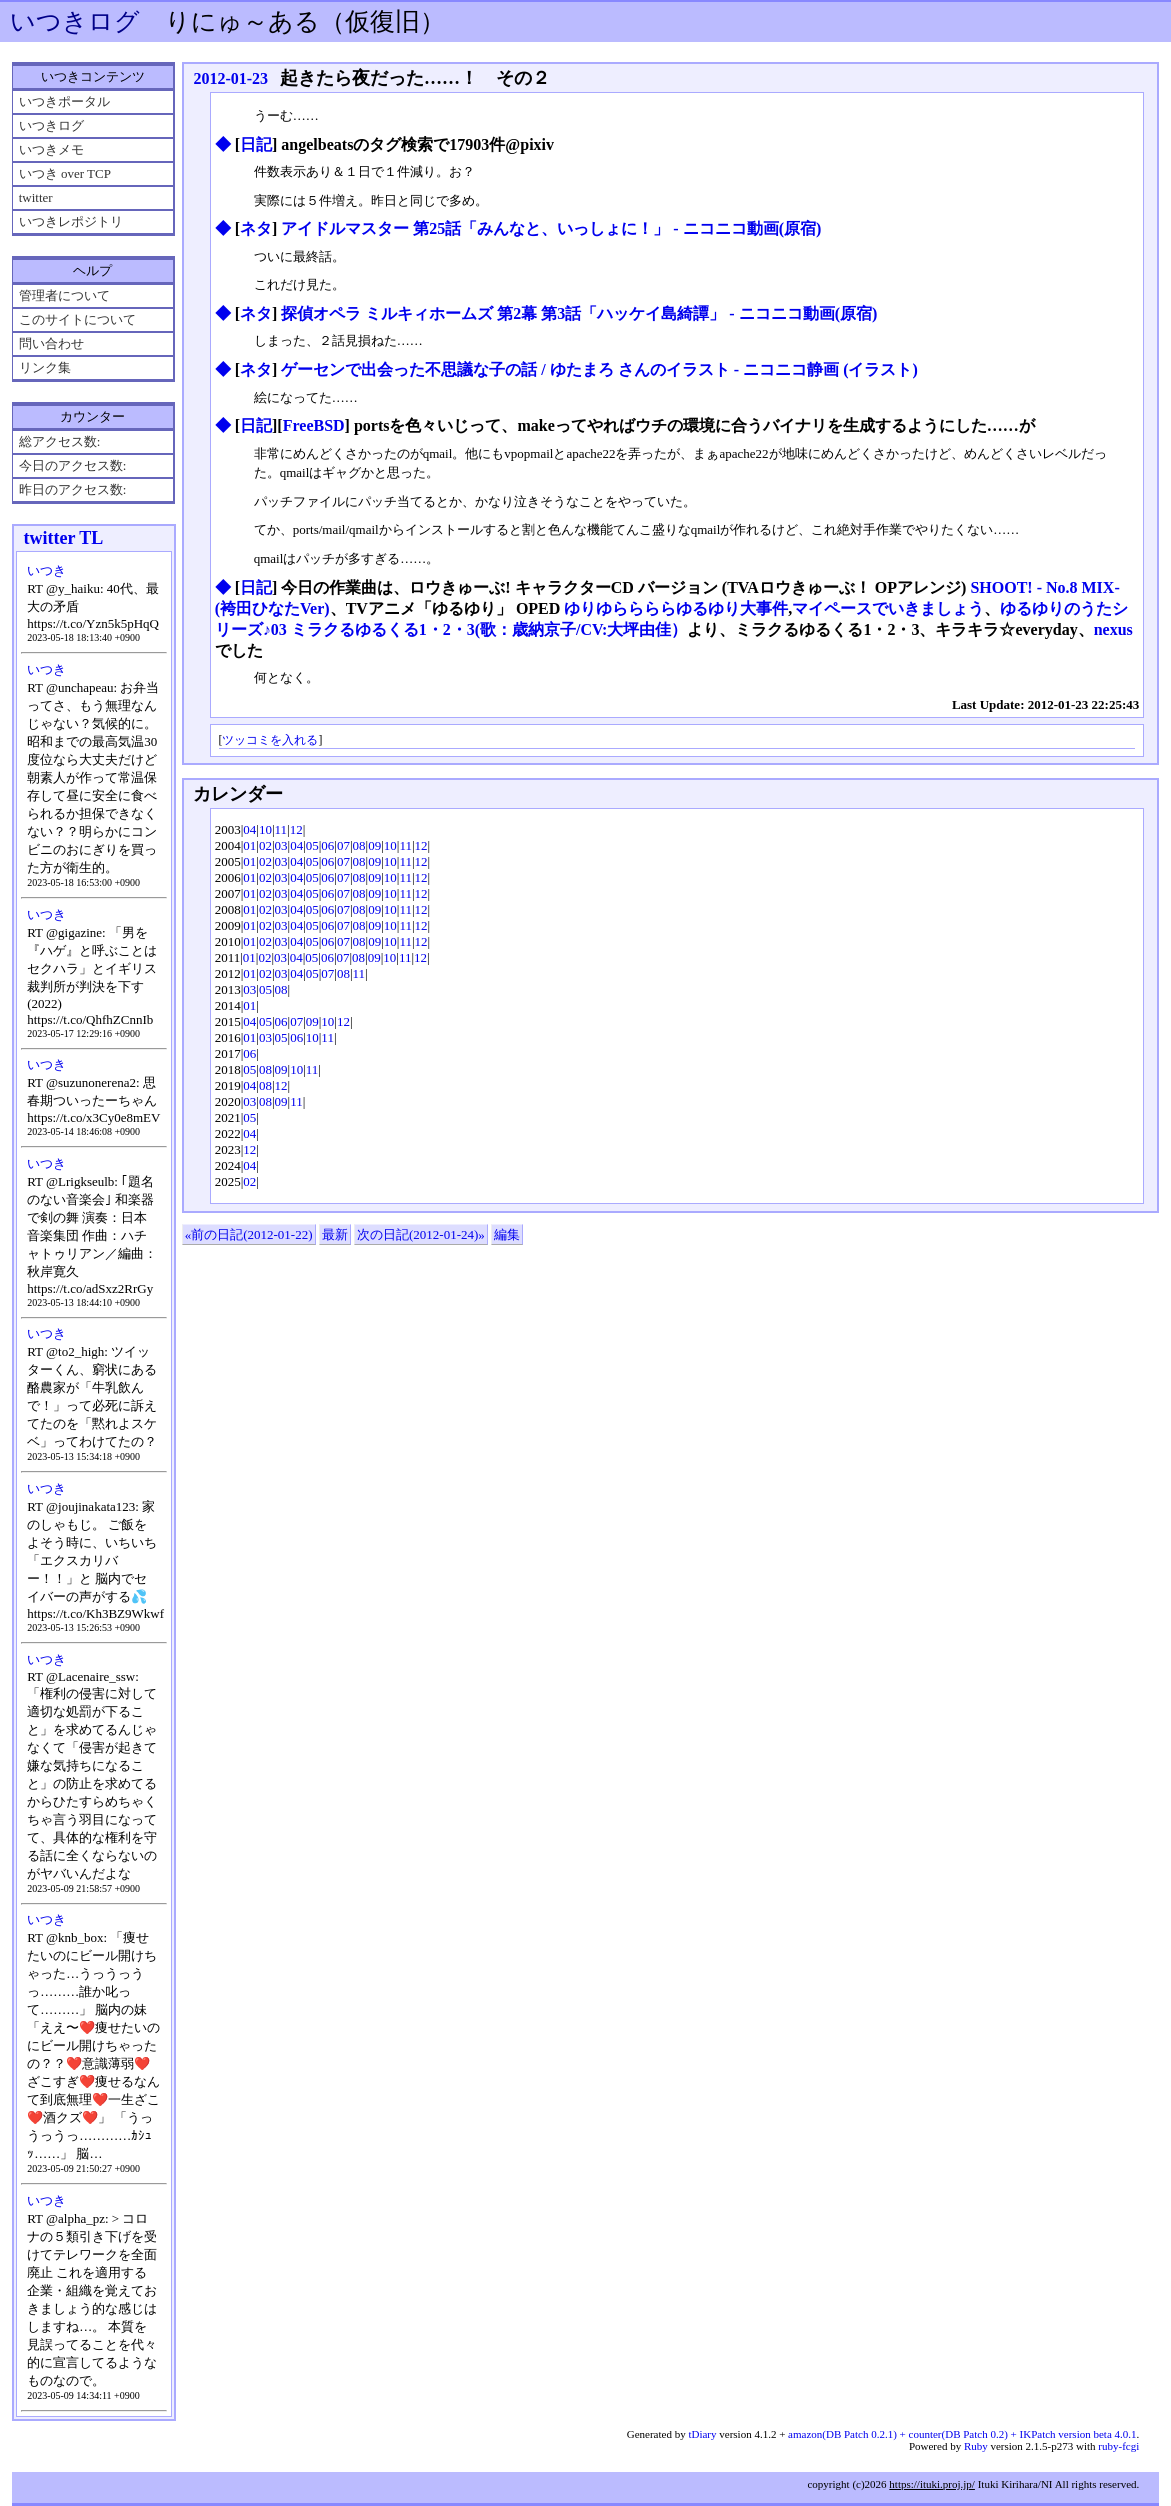  Describe the element at coordinates (312, 845) in the screenshot. I see `05` at that location.